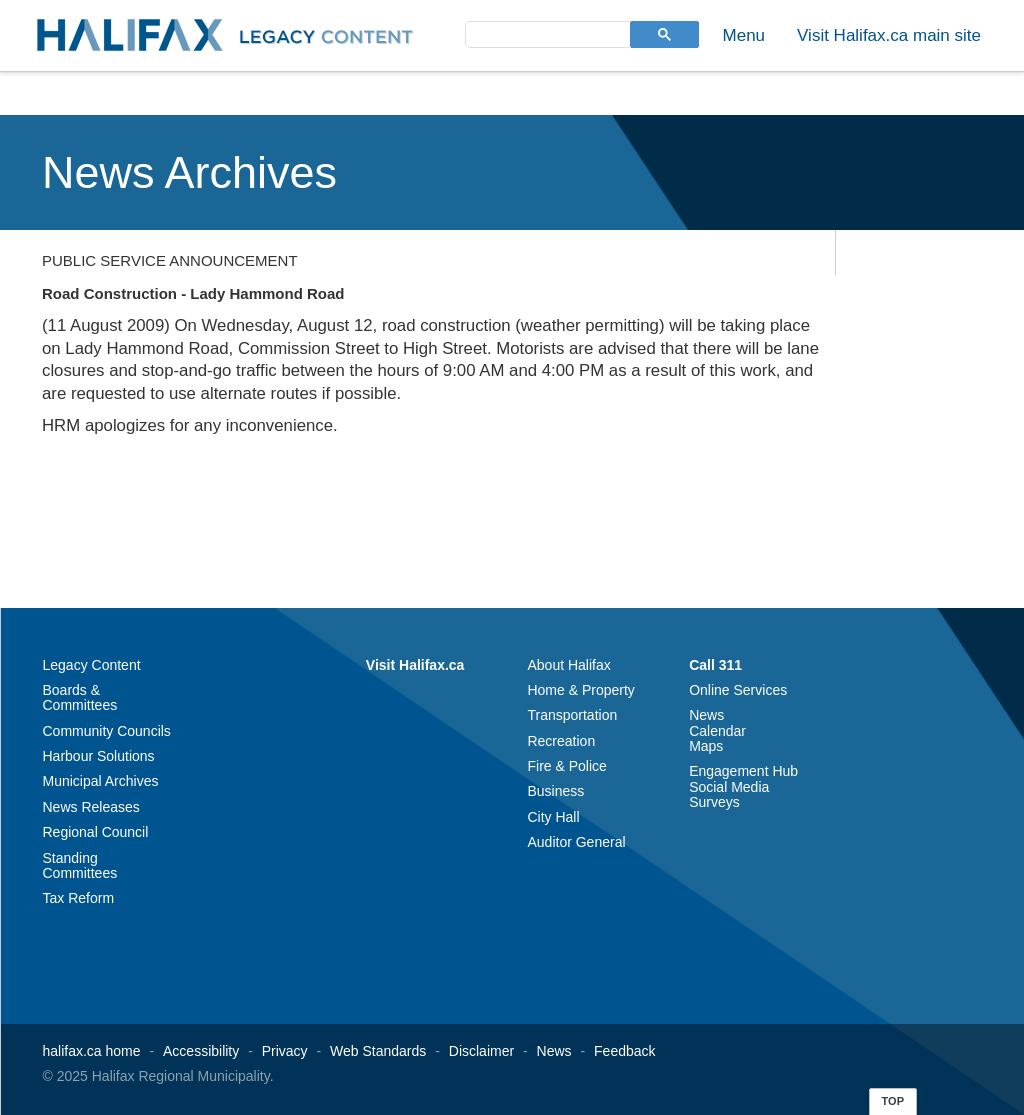 This screenshot has width=1024, height=1115. Describe the element at coordinates (481, 1051) in the screenshot. I see `Disclaimer` at that location.